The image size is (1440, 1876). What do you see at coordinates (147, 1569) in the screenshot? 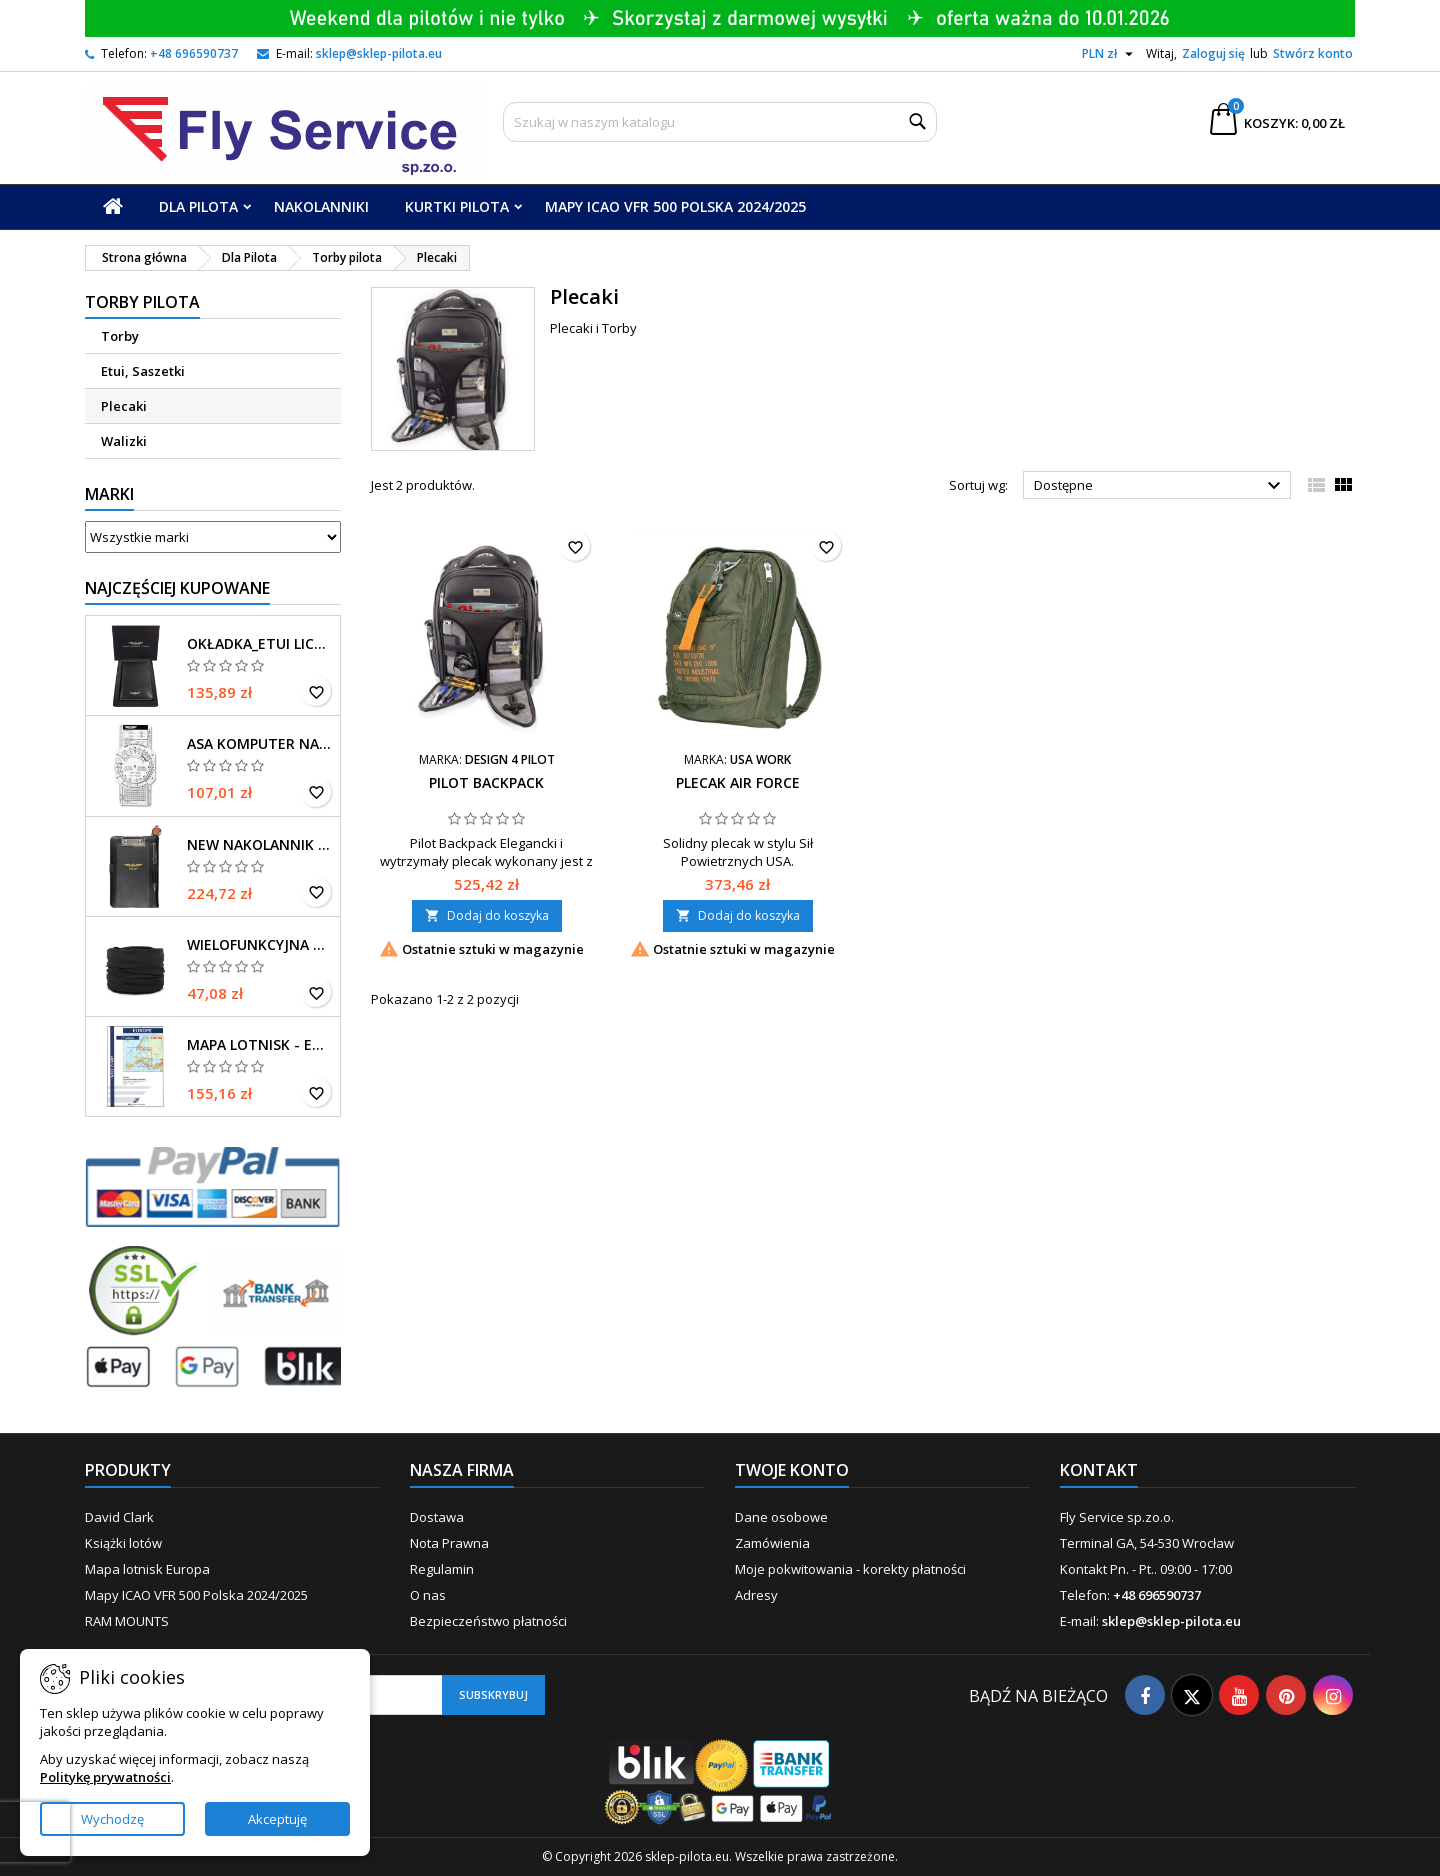
I see `Mapa lotnisk Europa` at bounding box center [147, 1569].